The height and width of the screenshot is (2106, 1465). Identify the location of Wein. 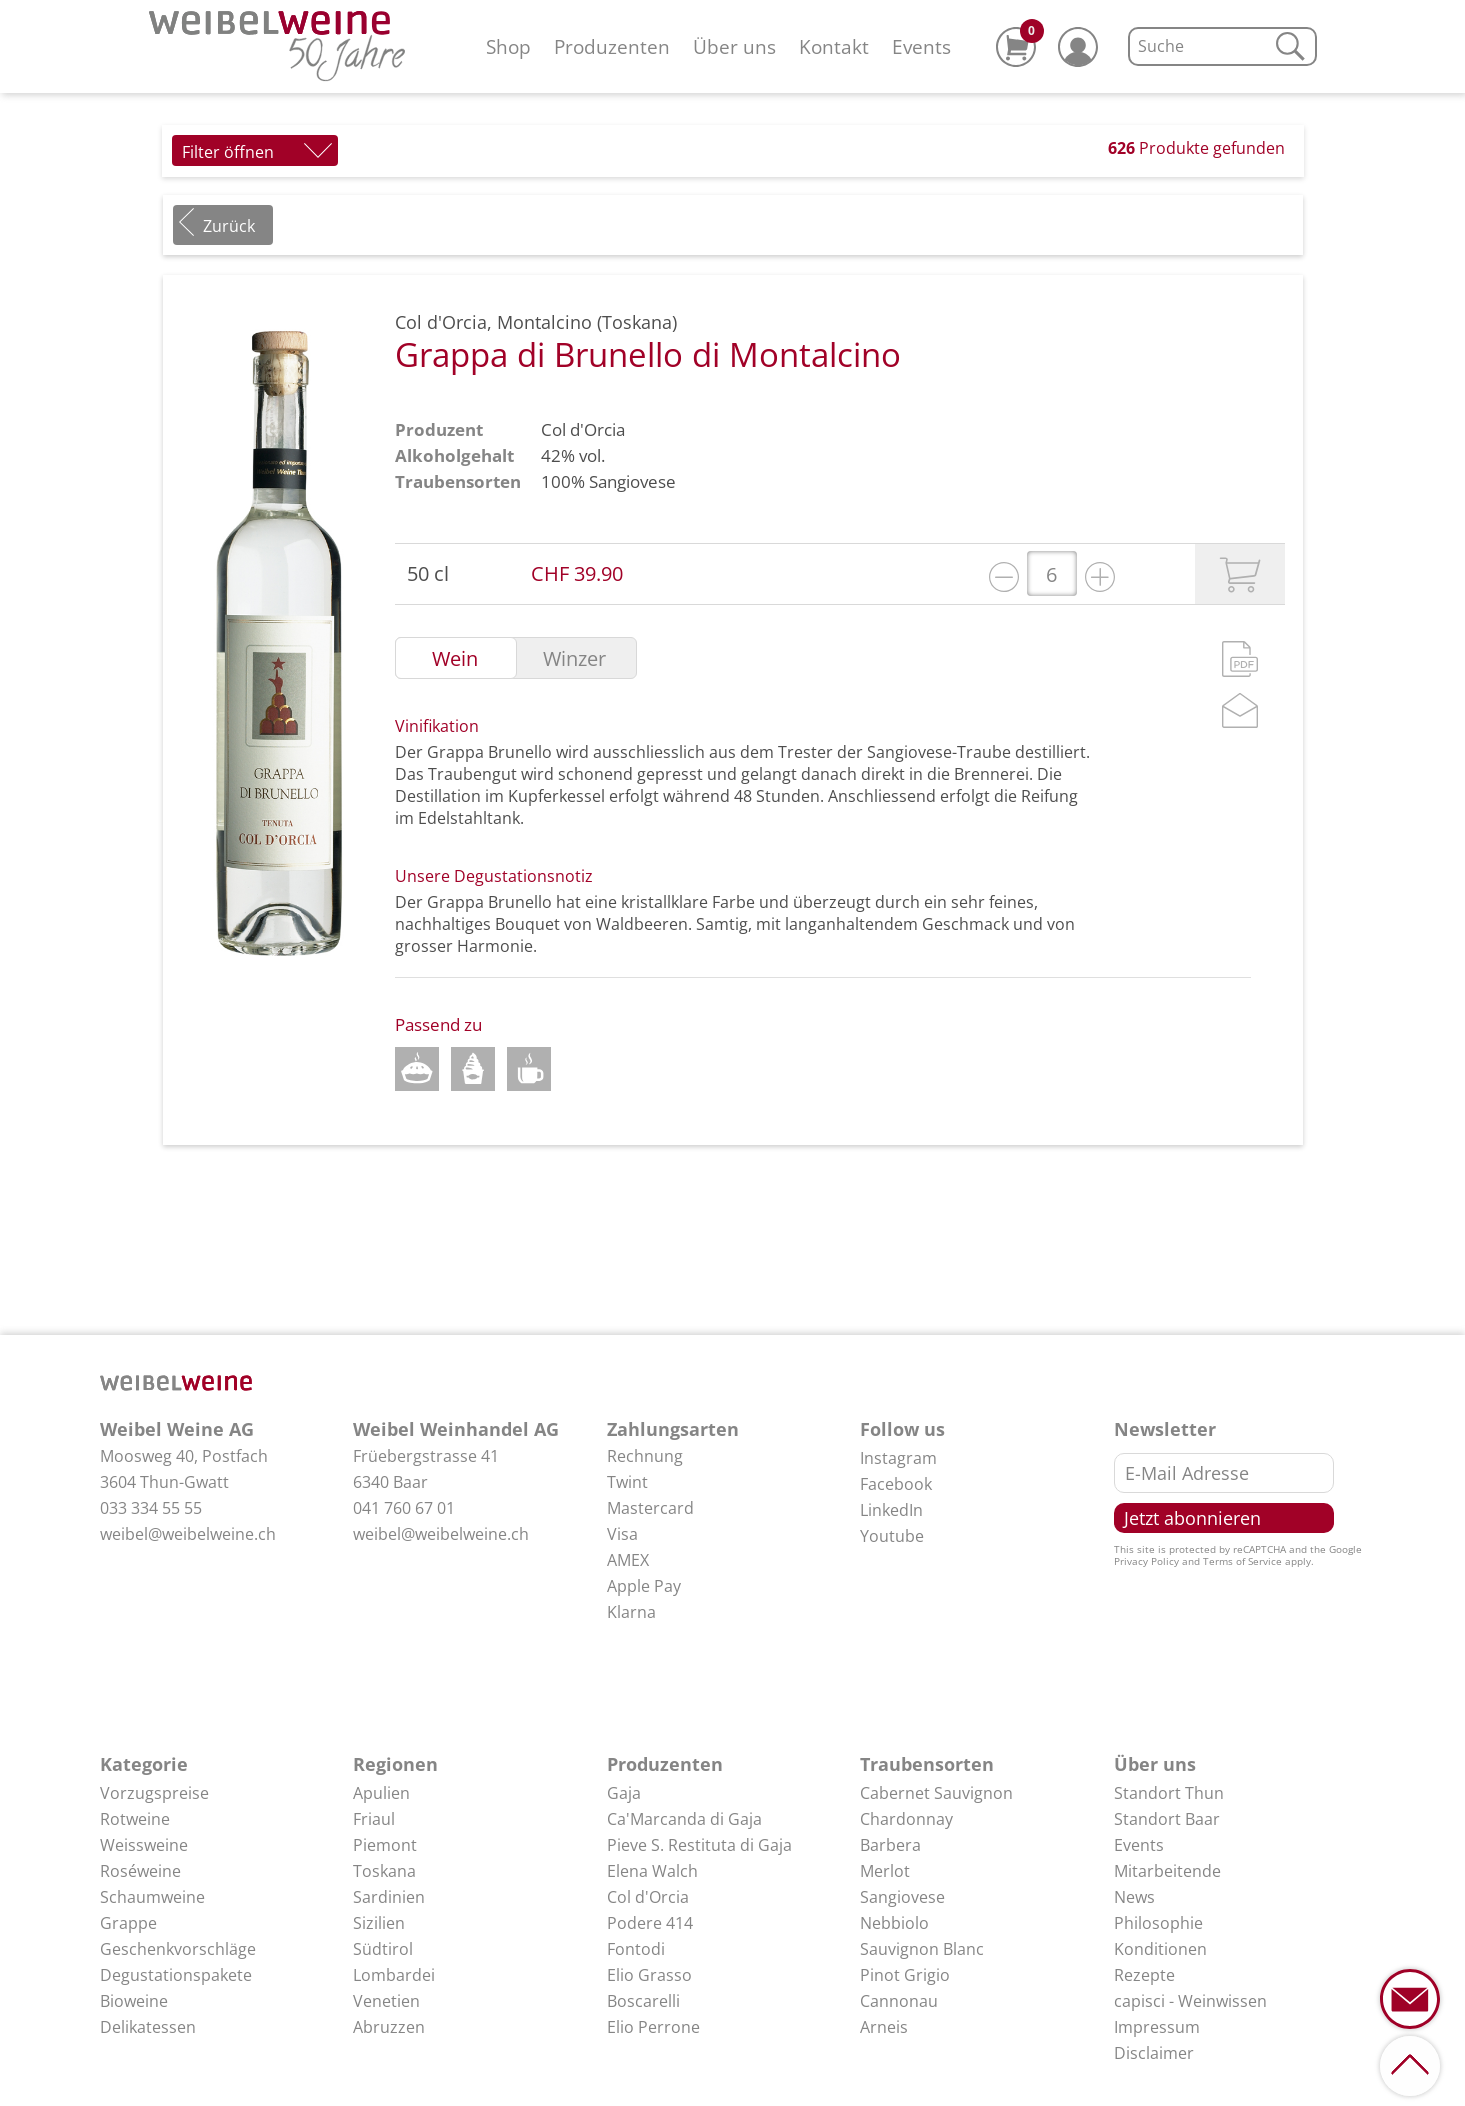
(455, 659).